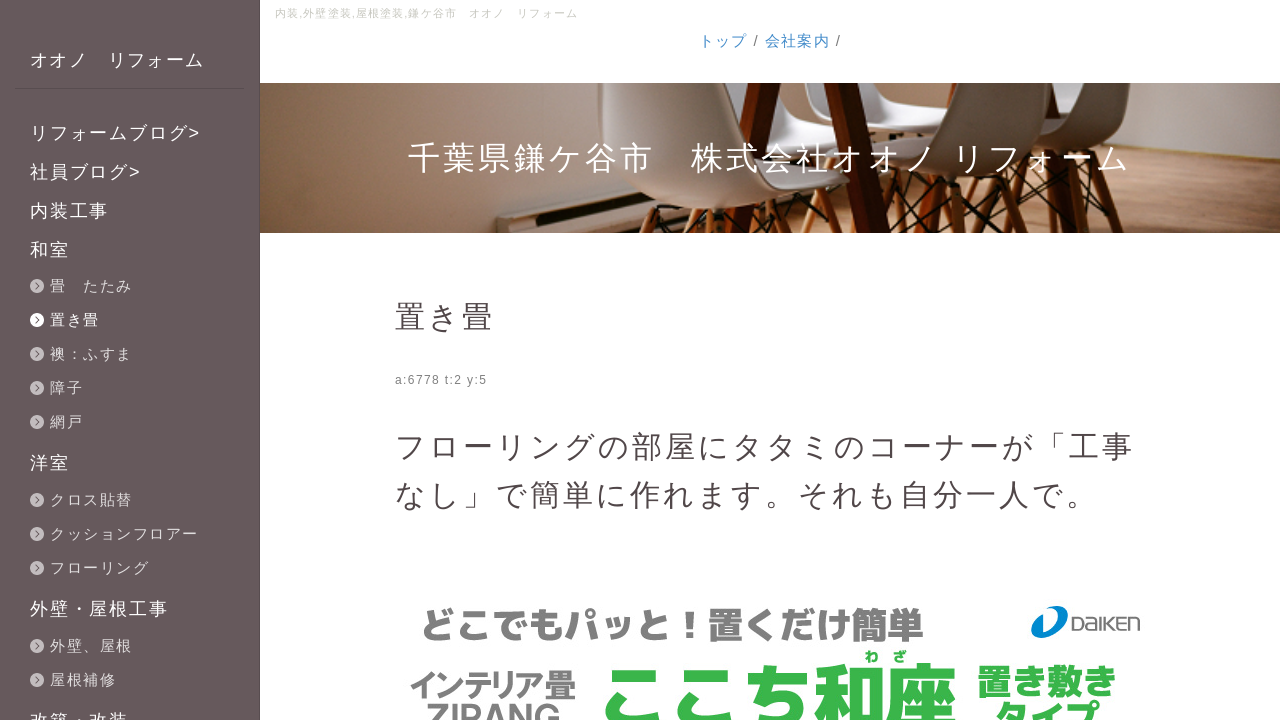  I want to click on フローリング, so click(99, 567).